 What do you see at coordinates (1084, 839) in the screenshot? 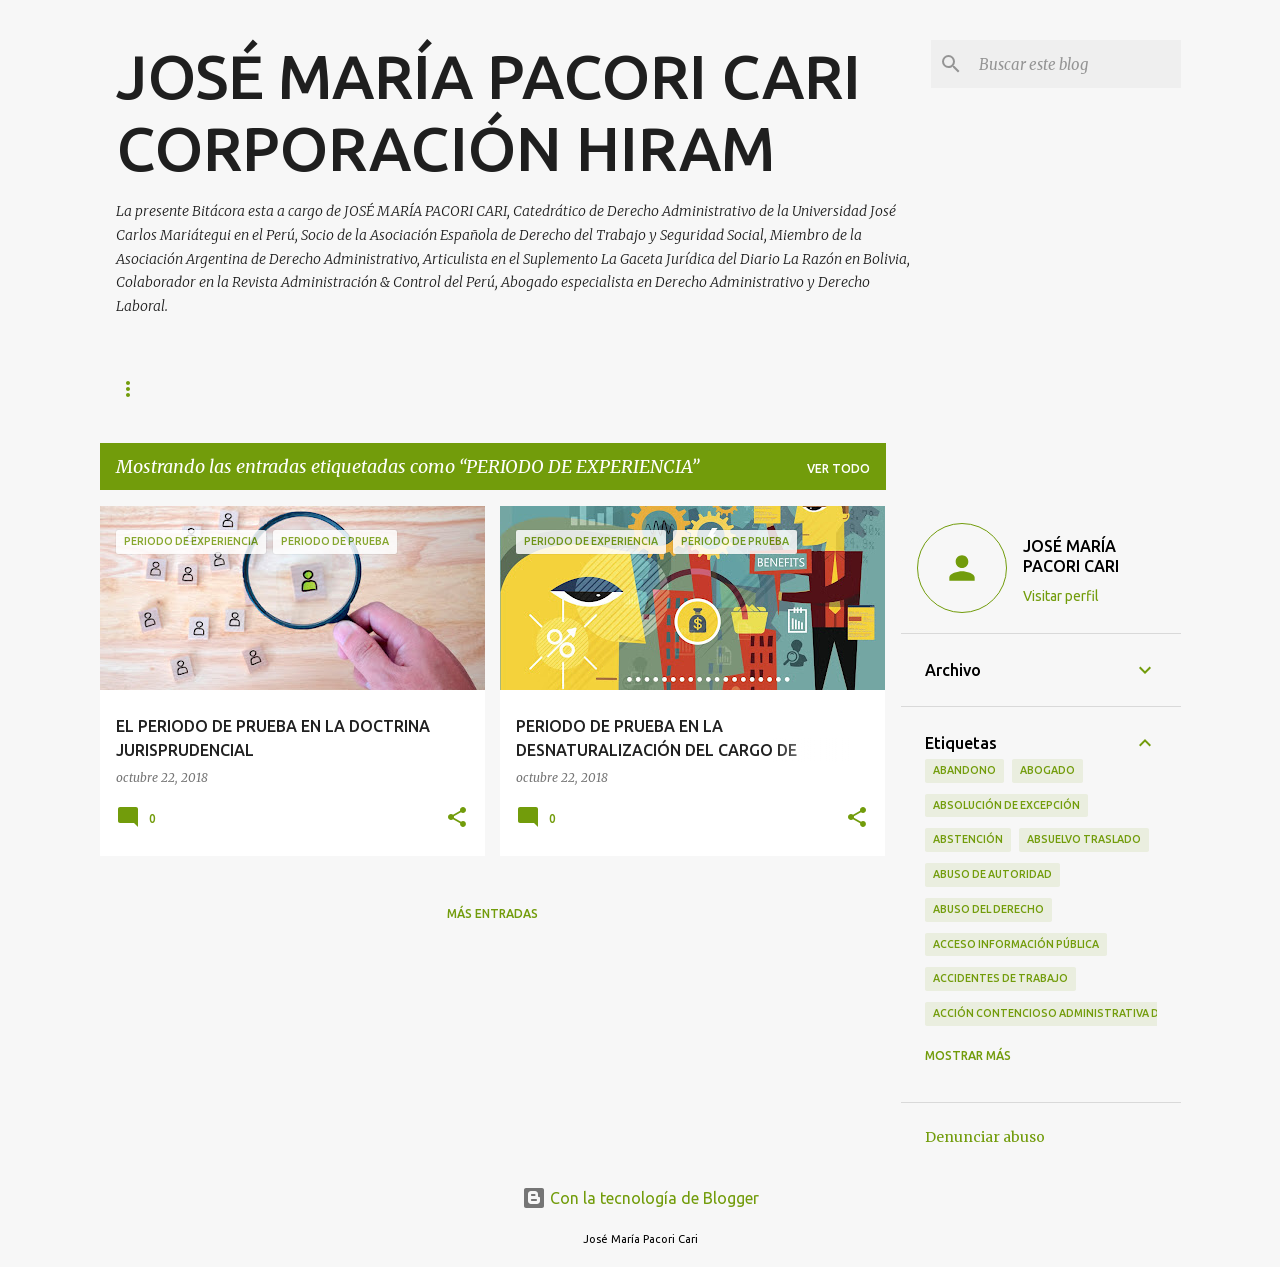
I see `ABSUELVO TRASLADO` at bounding box center [1084, 839].